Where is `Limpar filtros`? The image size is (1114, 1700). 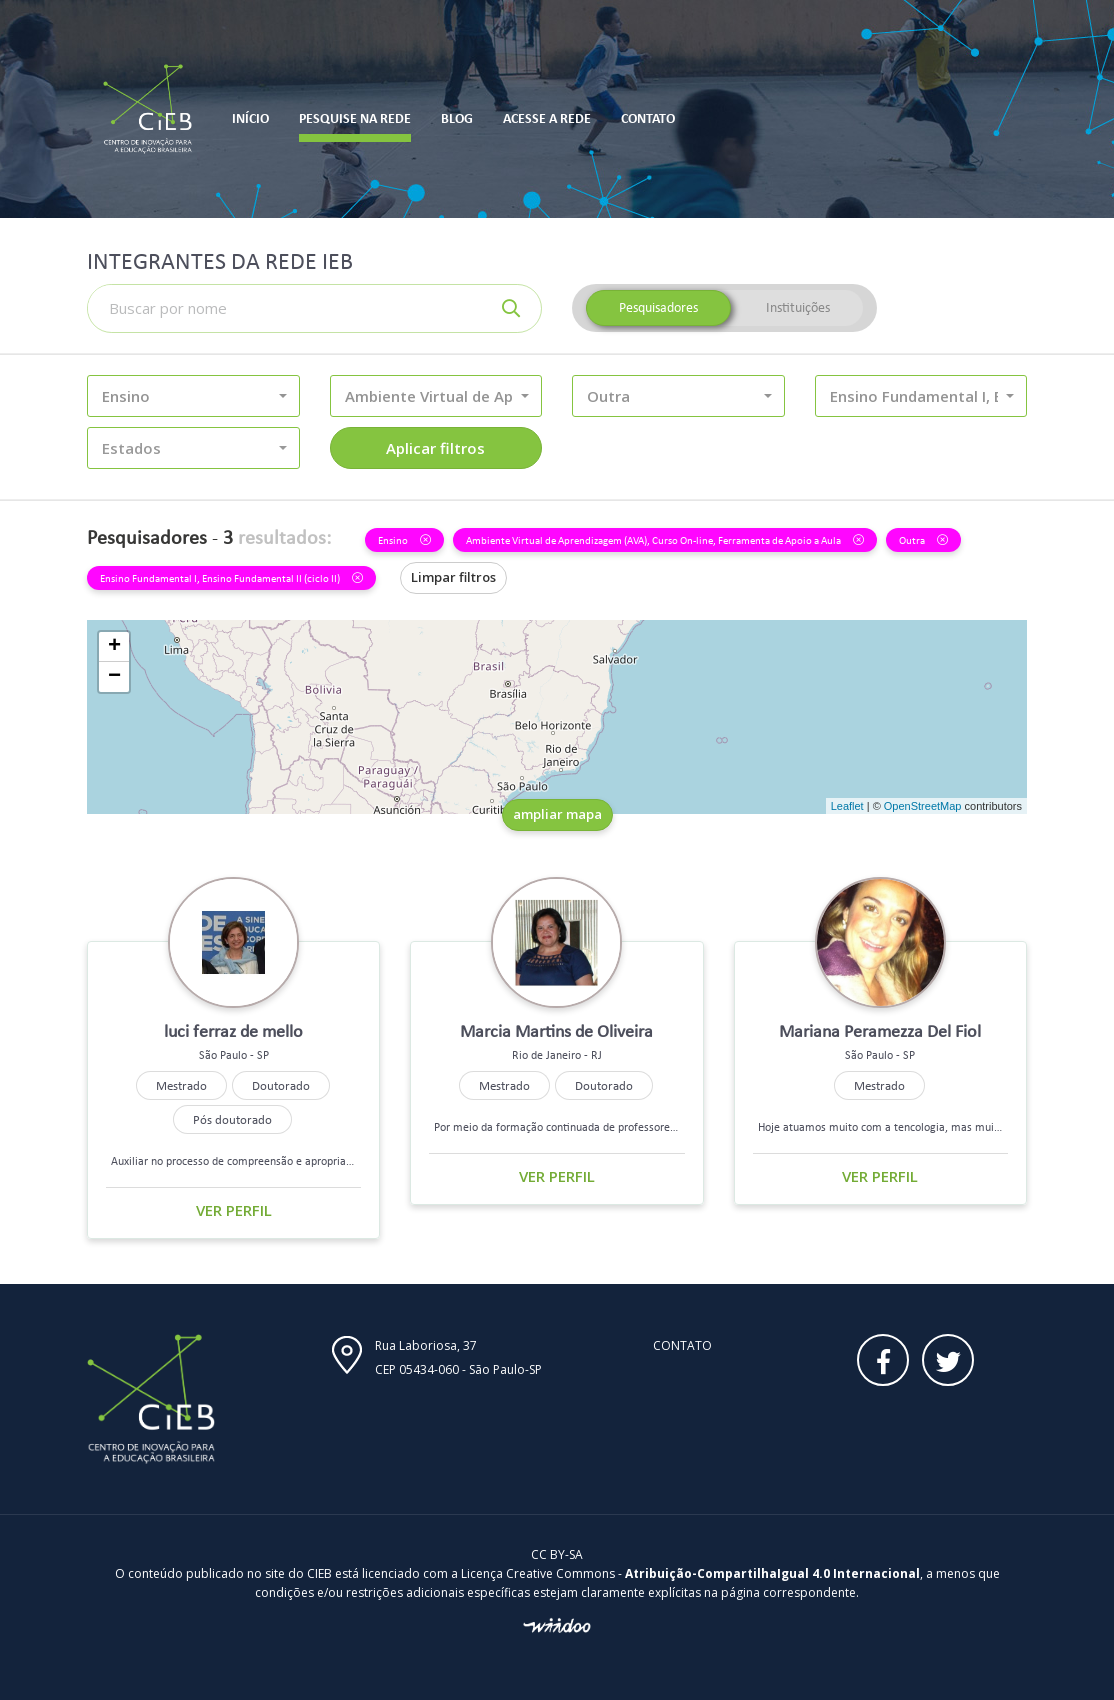
Limpar filtros is located at coordinates (453, 577).